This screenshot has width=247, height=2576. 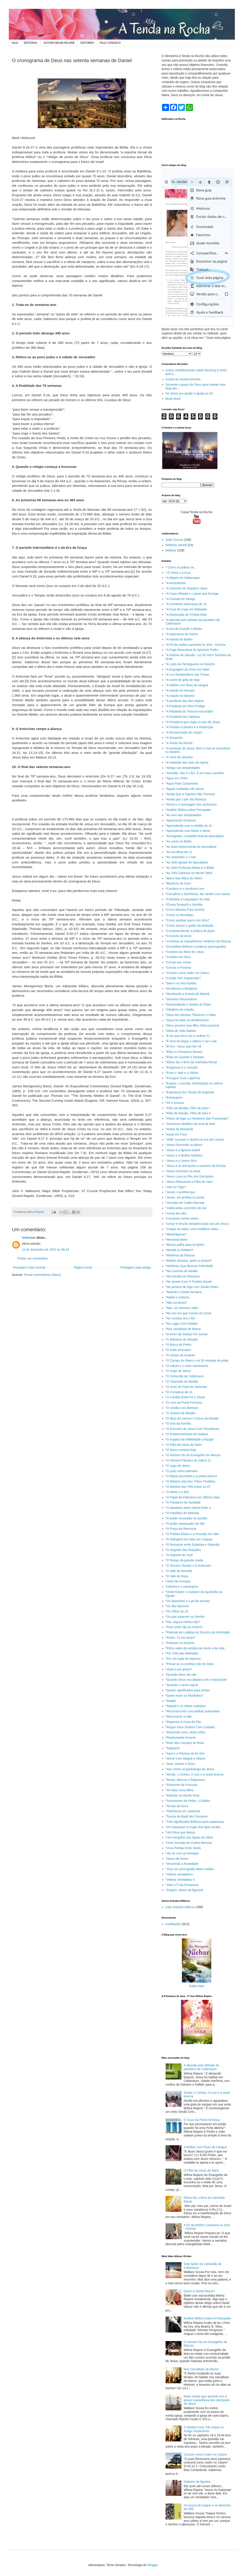 I want to click on *Jesus e os discípulos a caminho de Emaús, so click(x=196, y=1166).